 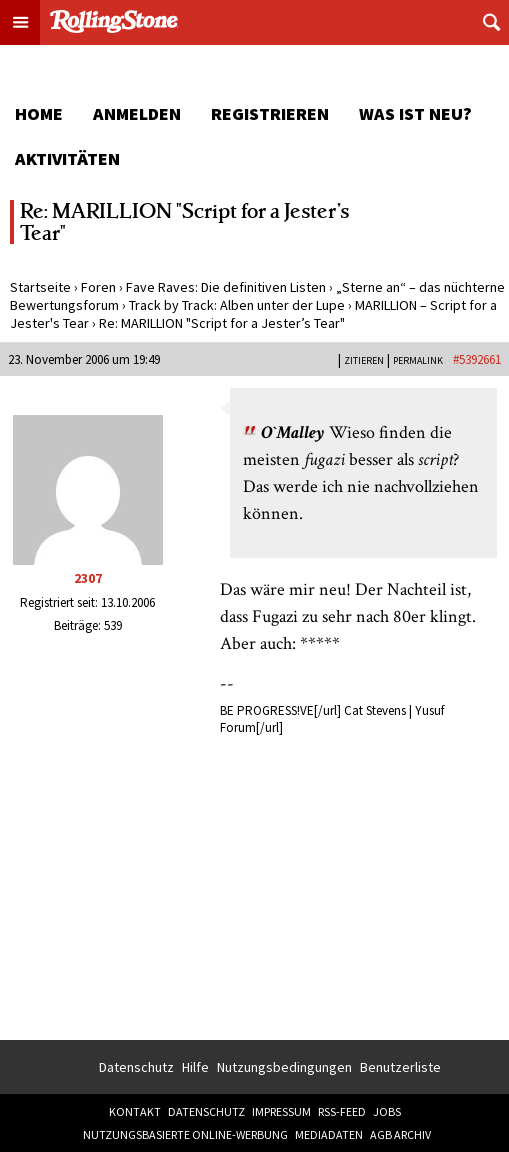 I want to click on Track by Track: Alben unter der Lupe, so click(x=237, y=305).